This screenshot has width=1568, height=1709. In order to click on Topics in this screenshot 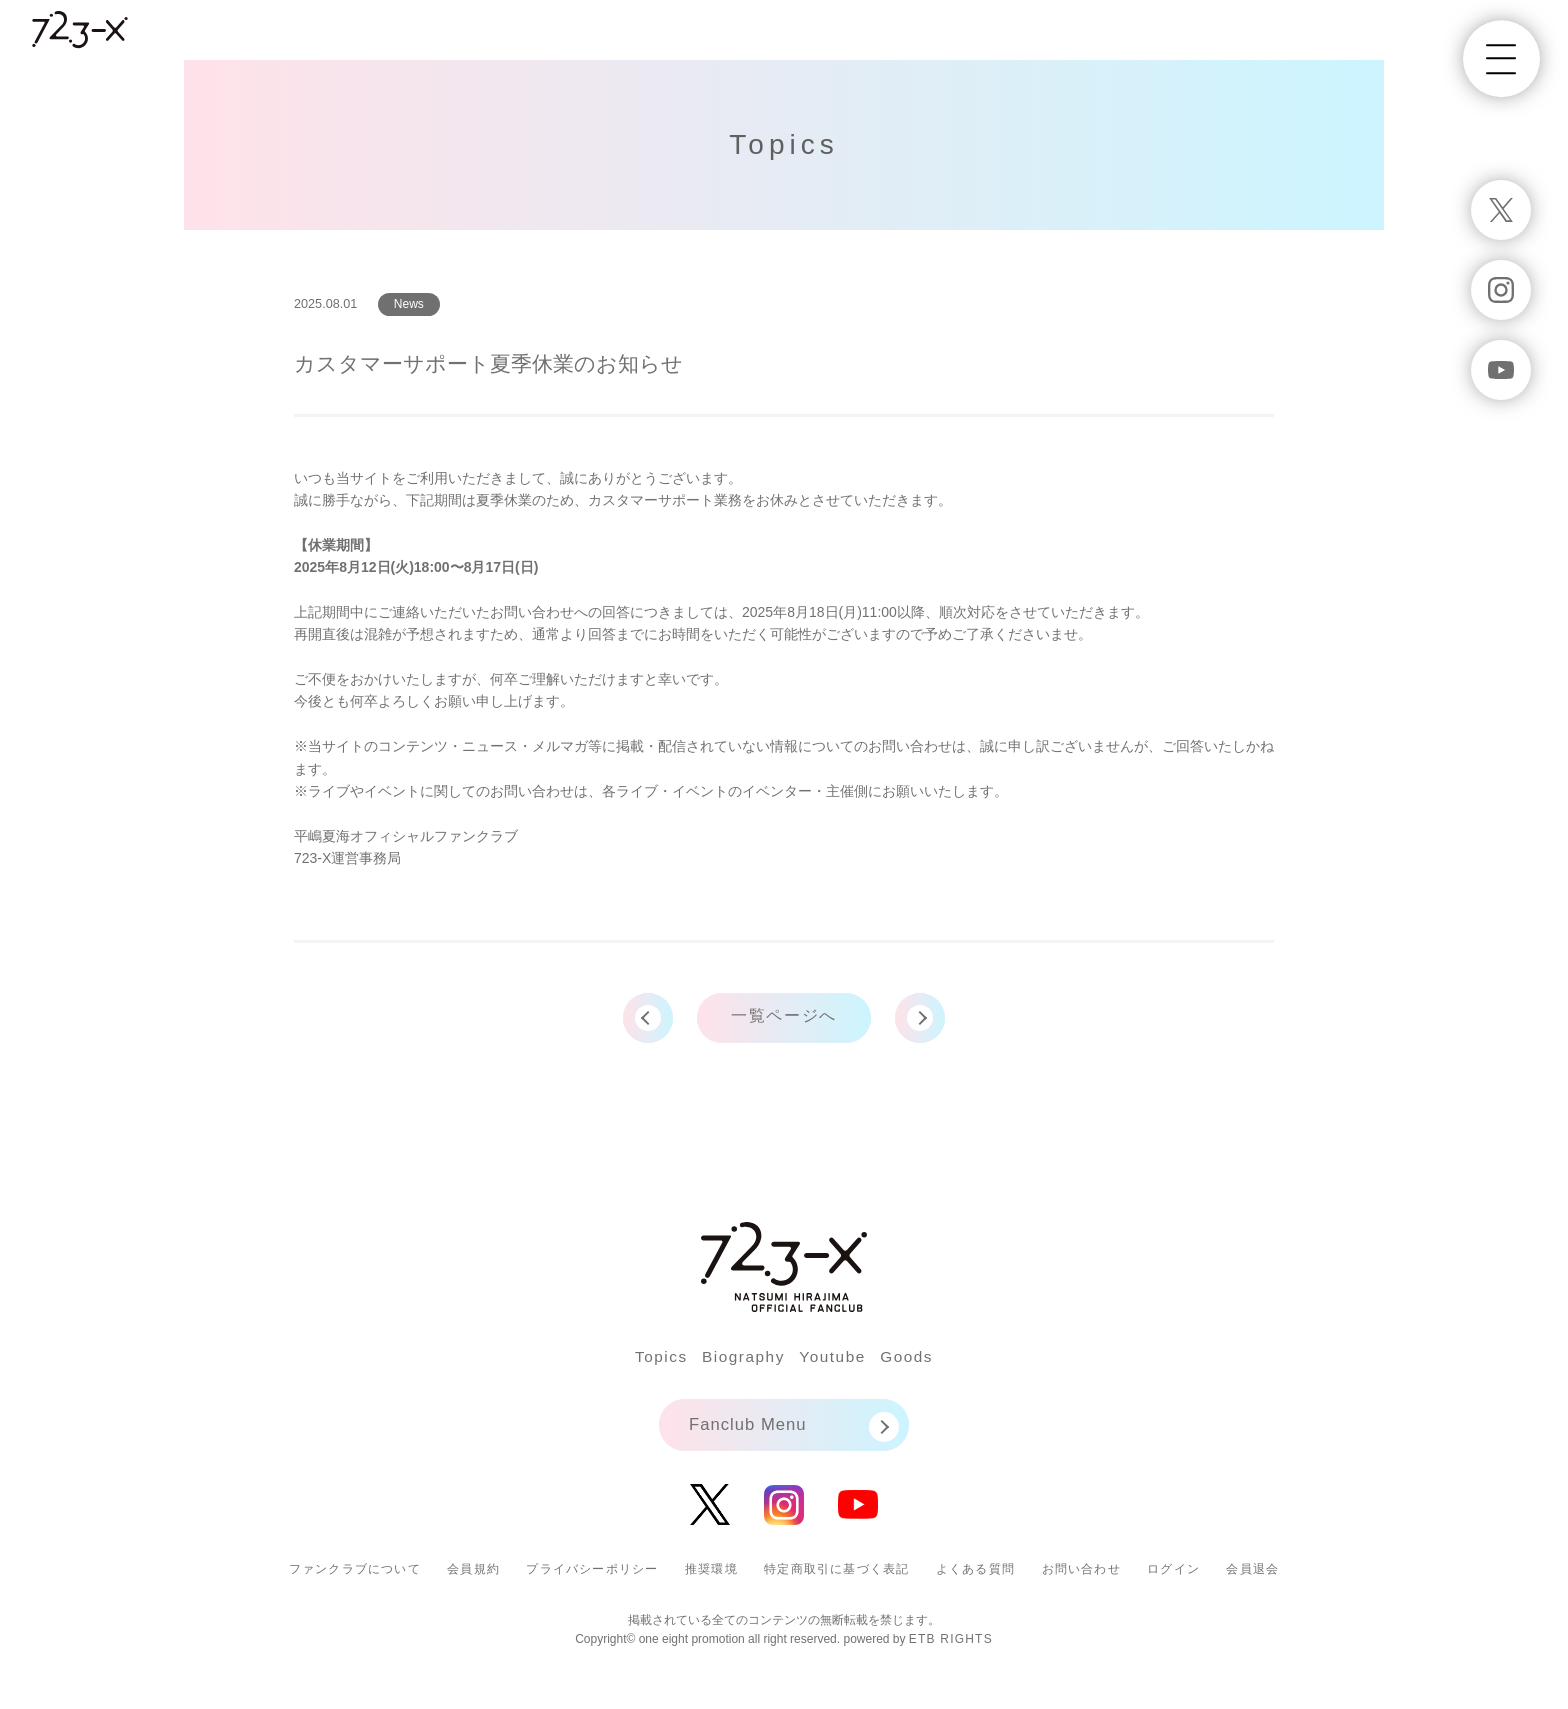, I will do `click(644, 1363)`.